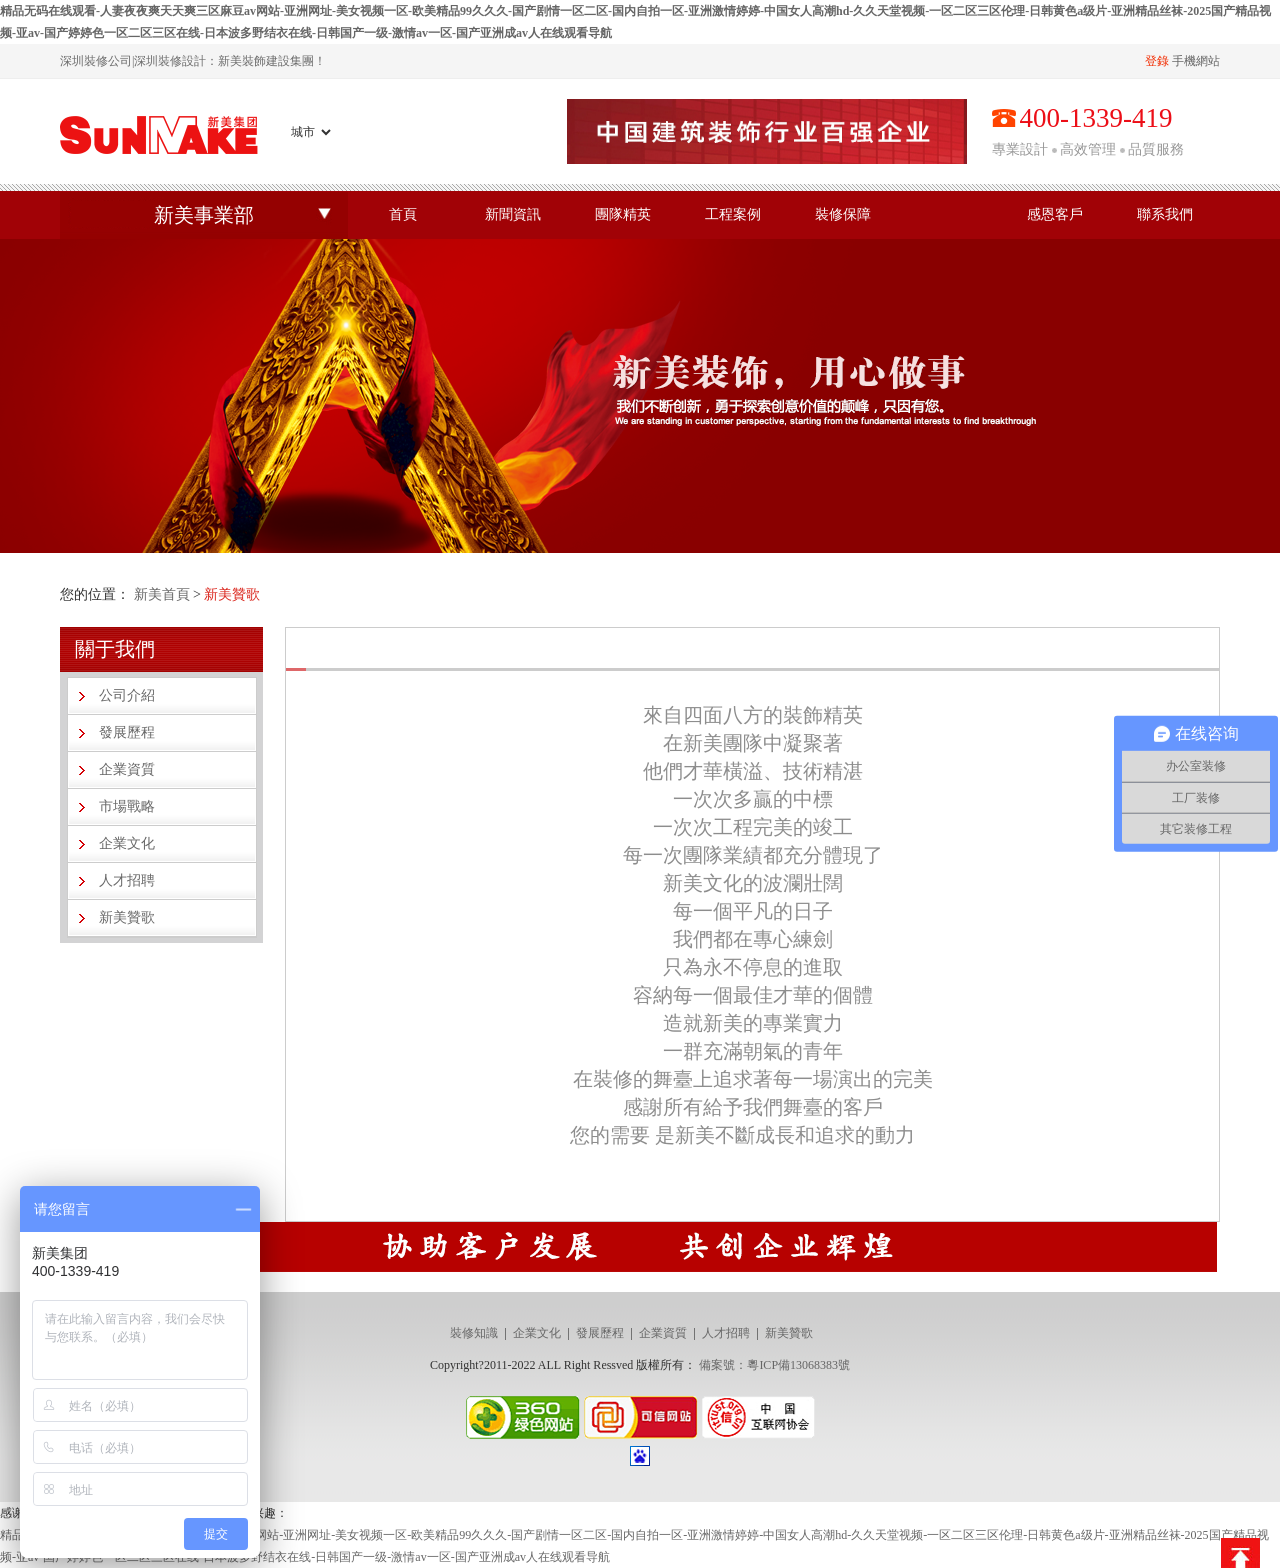  What do you see at coordinates (843, 214) in the screenshot?
I see `裝修保障` at bounding box center [843, 214].